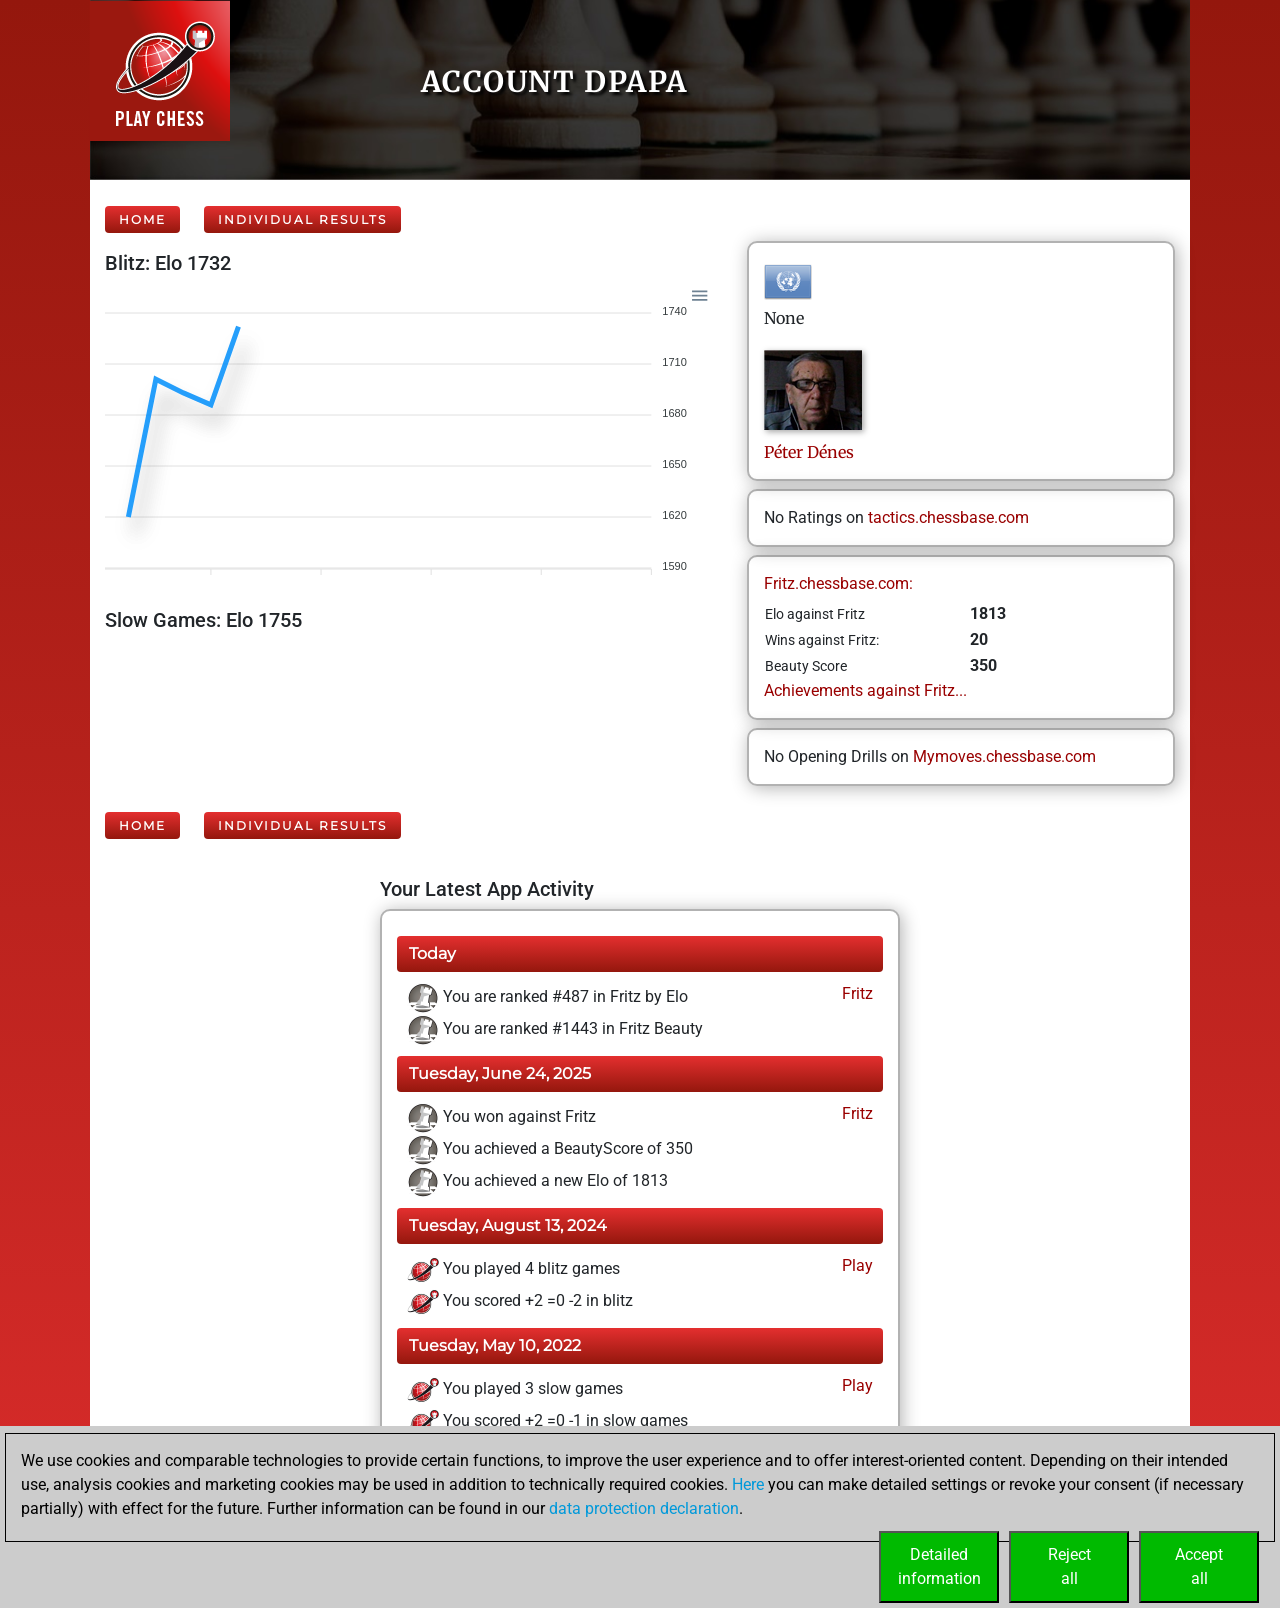 The height and width of the screenshot is (1608, 1280). Describe the element at coordinates (644, 1508) in the screenshot. I see `data protection declaration` at that location.